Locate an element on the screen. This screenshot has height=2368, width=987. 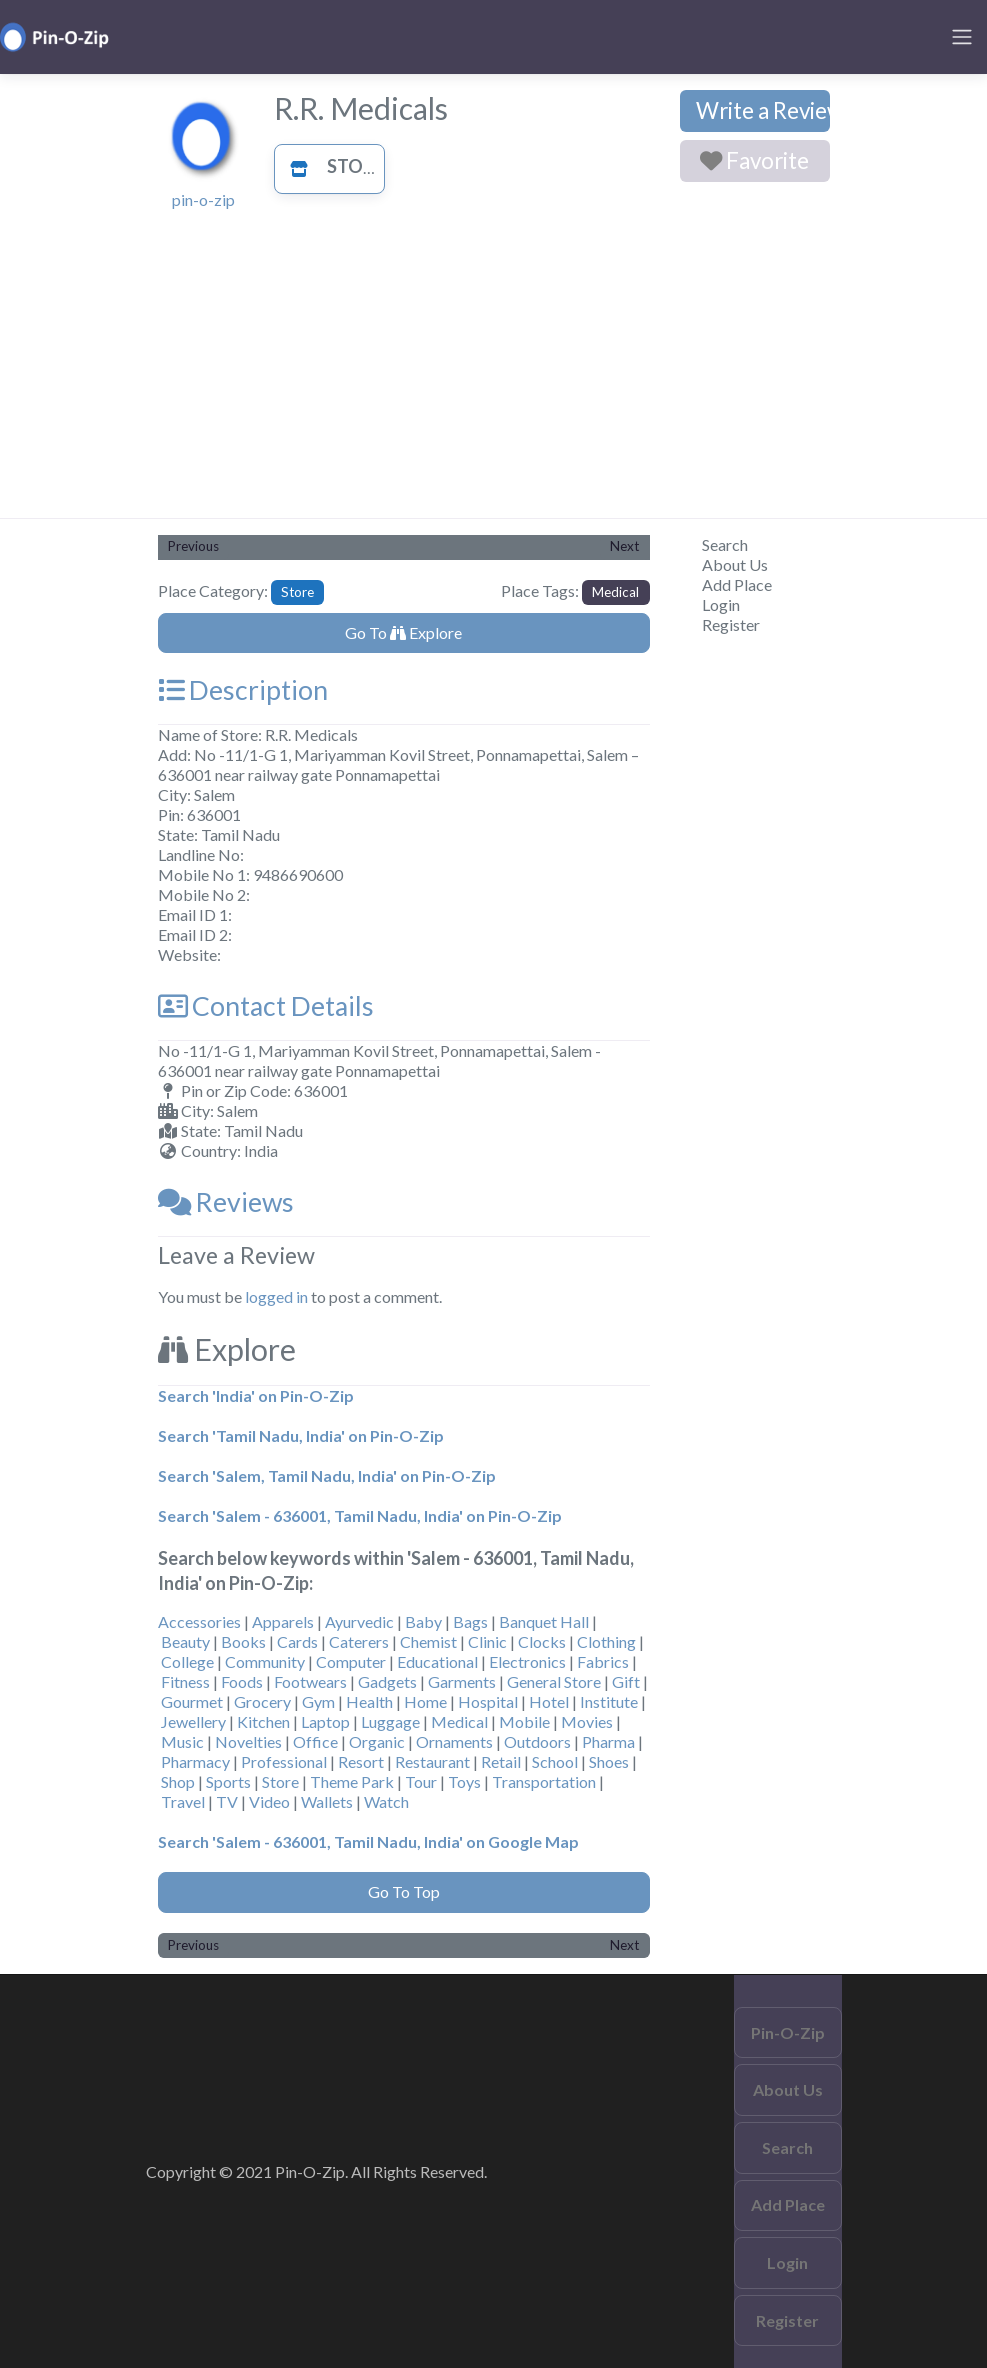
Caterers is located at coordinates (359, 1641).